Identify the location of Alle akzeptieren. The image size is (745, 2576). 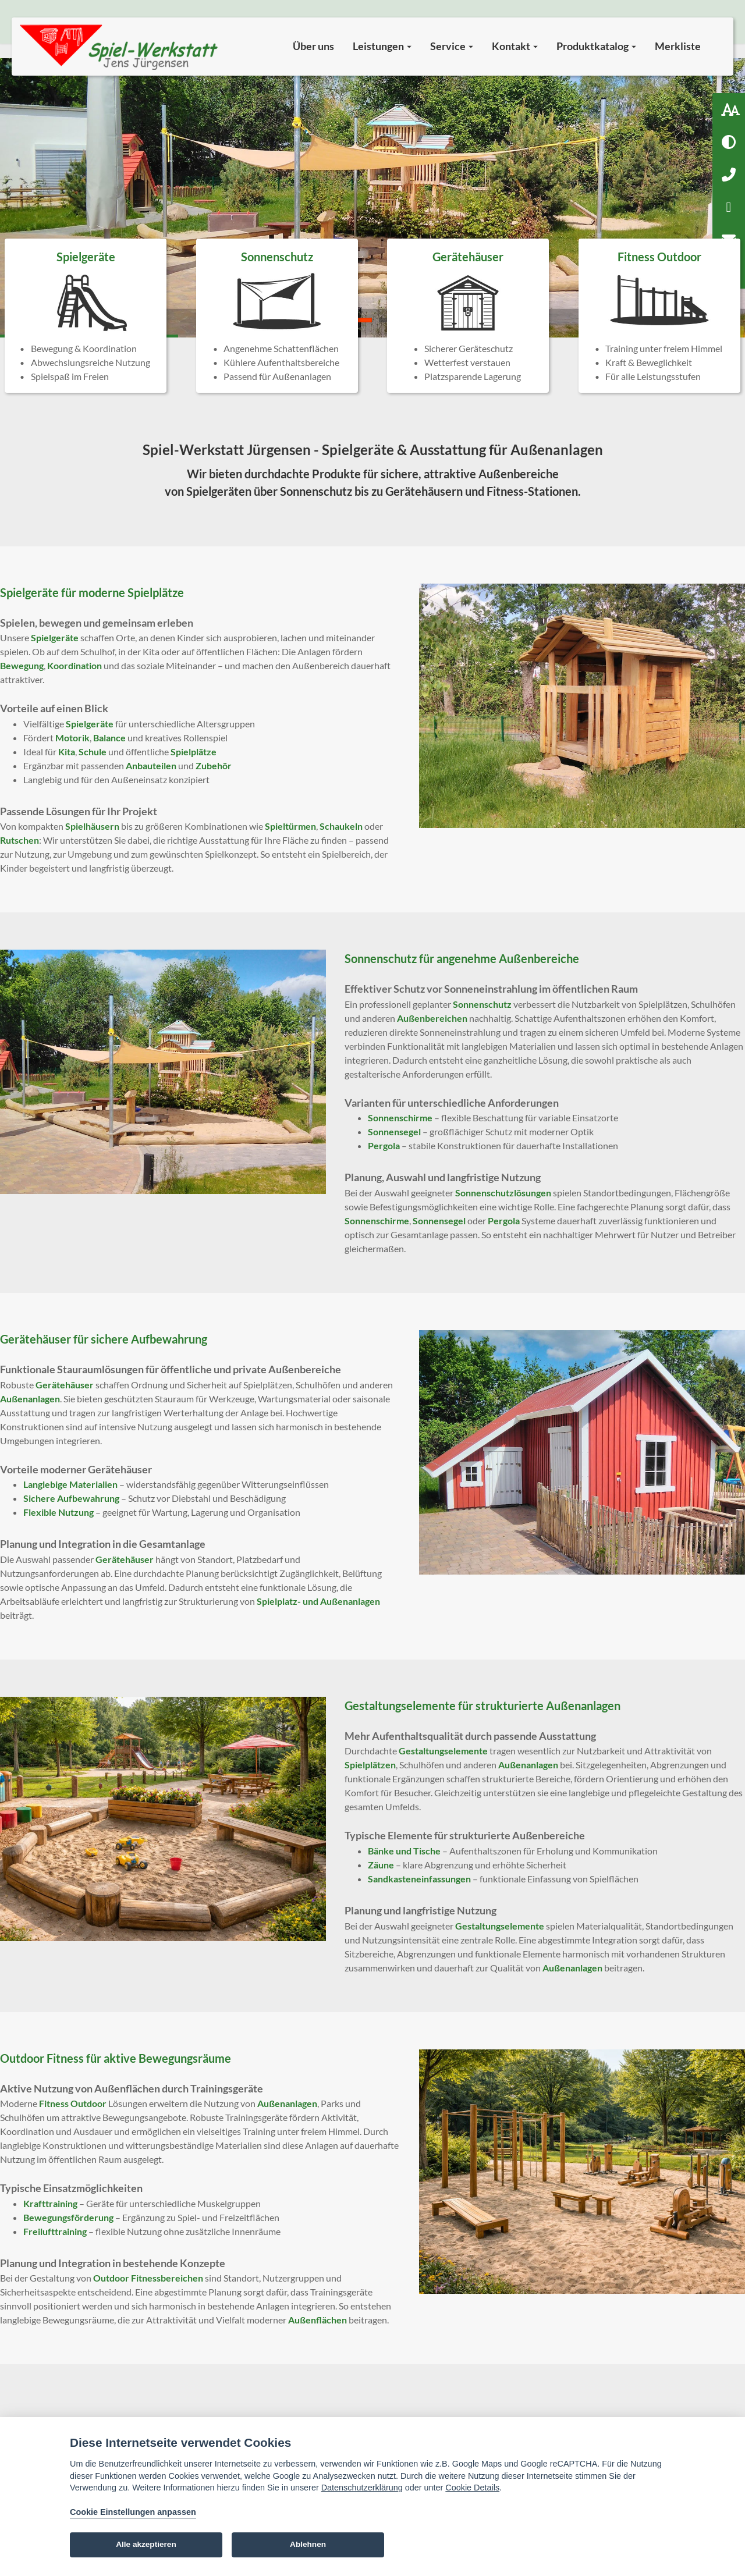
(146, 2544).